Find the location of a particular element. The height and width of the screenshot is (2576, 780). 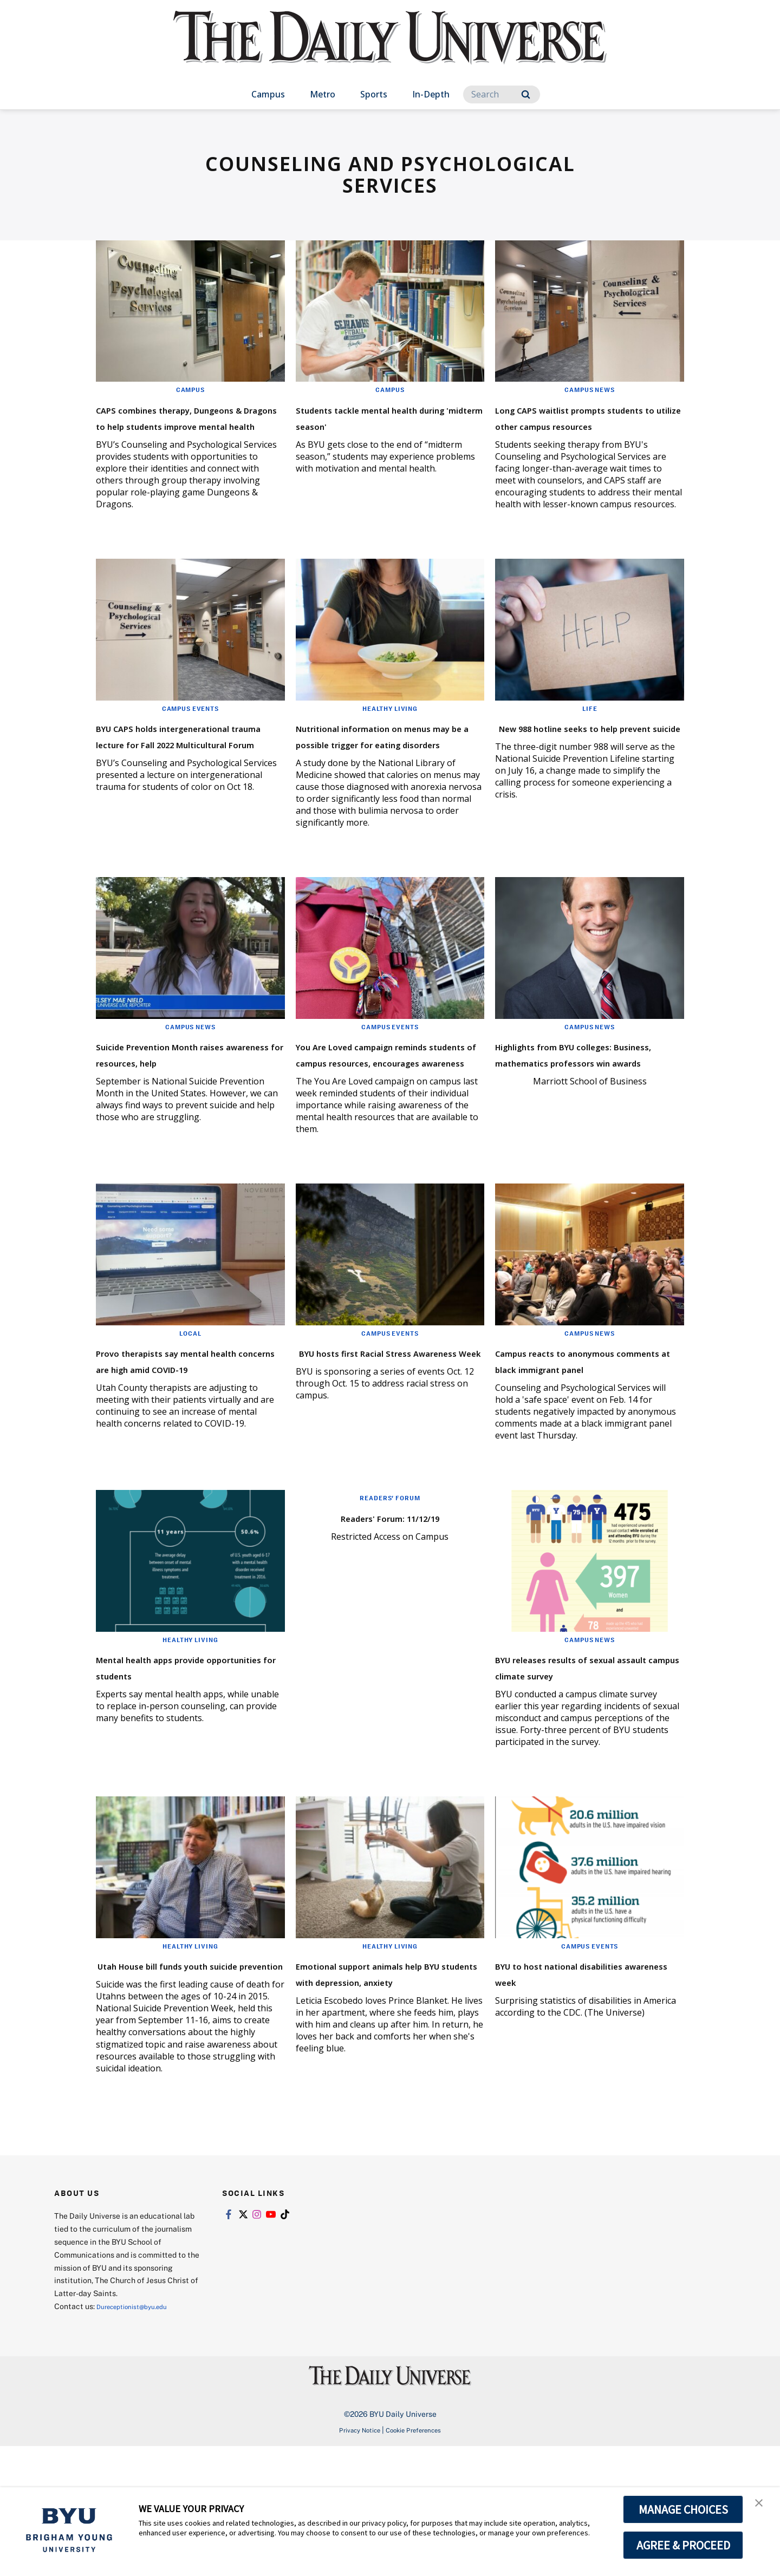

Campus Events is located at coordinates (190, 740).